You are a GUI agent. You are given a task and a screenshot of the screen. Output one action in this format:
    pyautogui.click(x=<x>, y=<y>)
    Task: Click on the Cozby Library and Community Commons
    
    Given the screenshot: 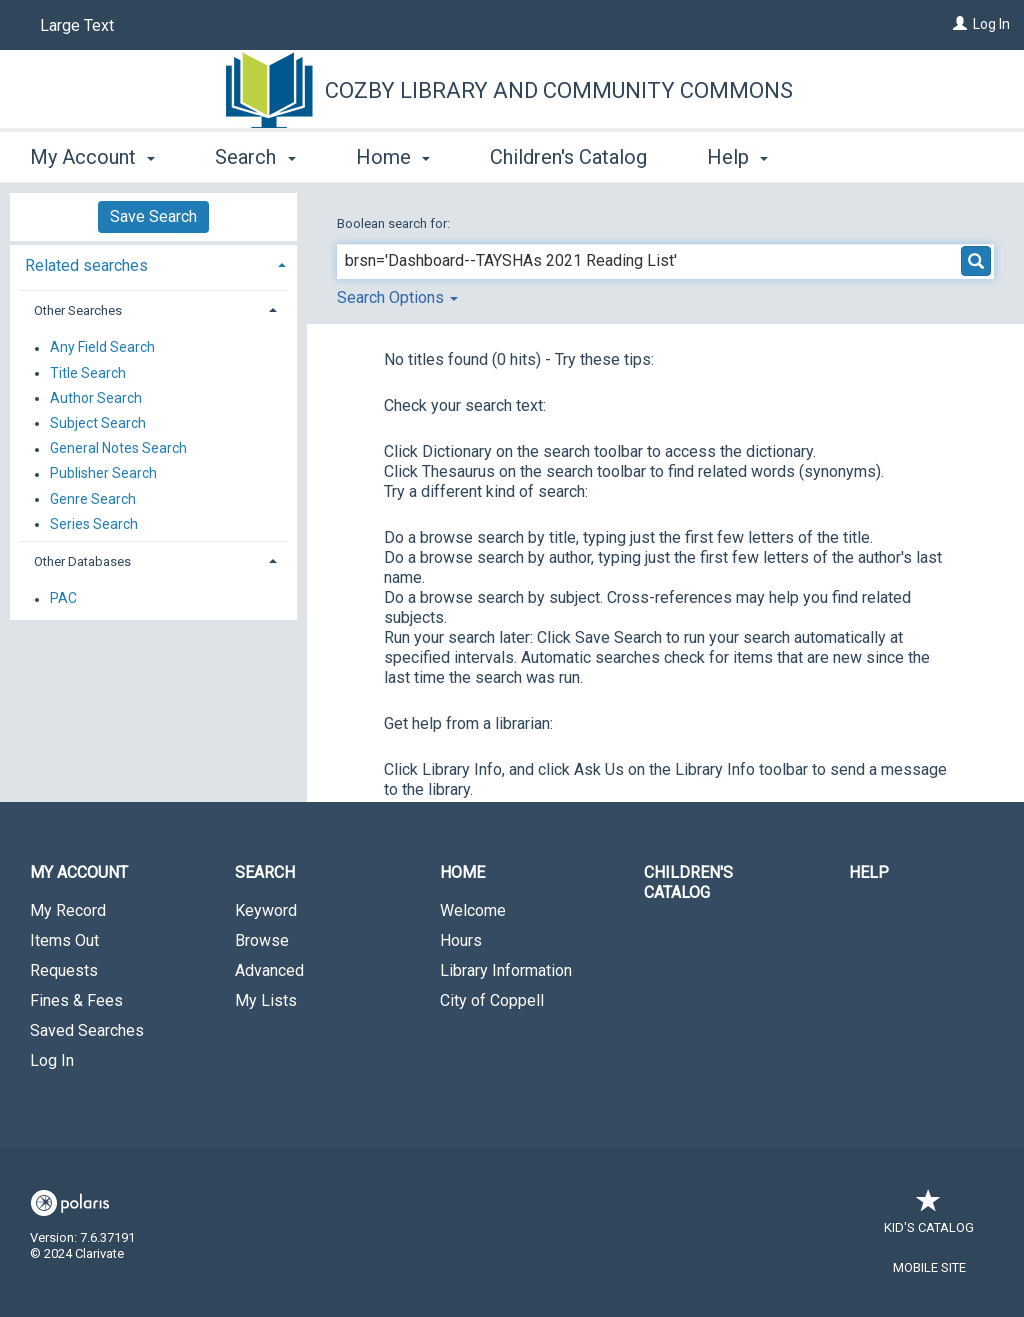 What is the action you would take?
    pyautogui.click(x=559, y=90)
    